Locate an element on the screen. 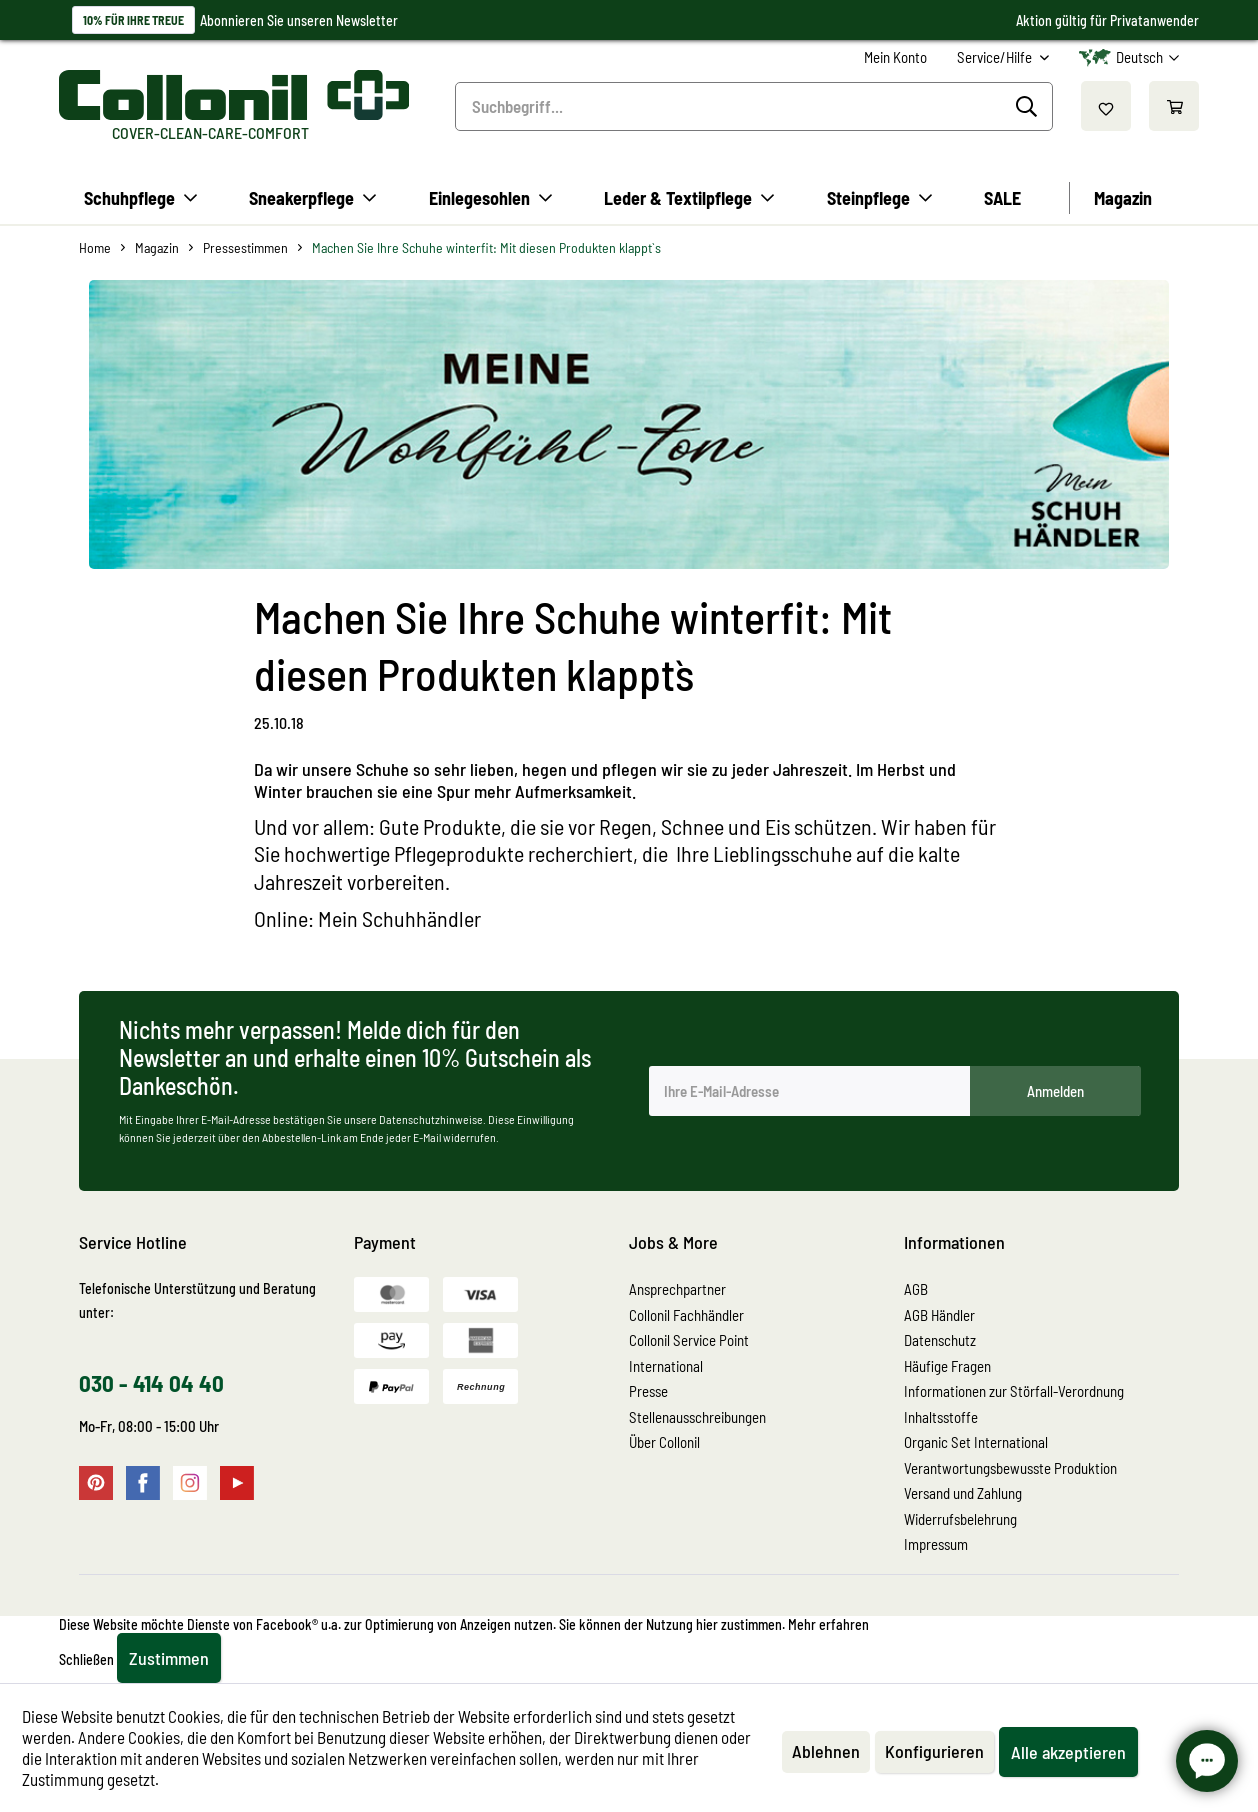 The height and width of the screenshot is (1812, 1258). Inhaltsstoffe is located at coordinates (941, 1417).